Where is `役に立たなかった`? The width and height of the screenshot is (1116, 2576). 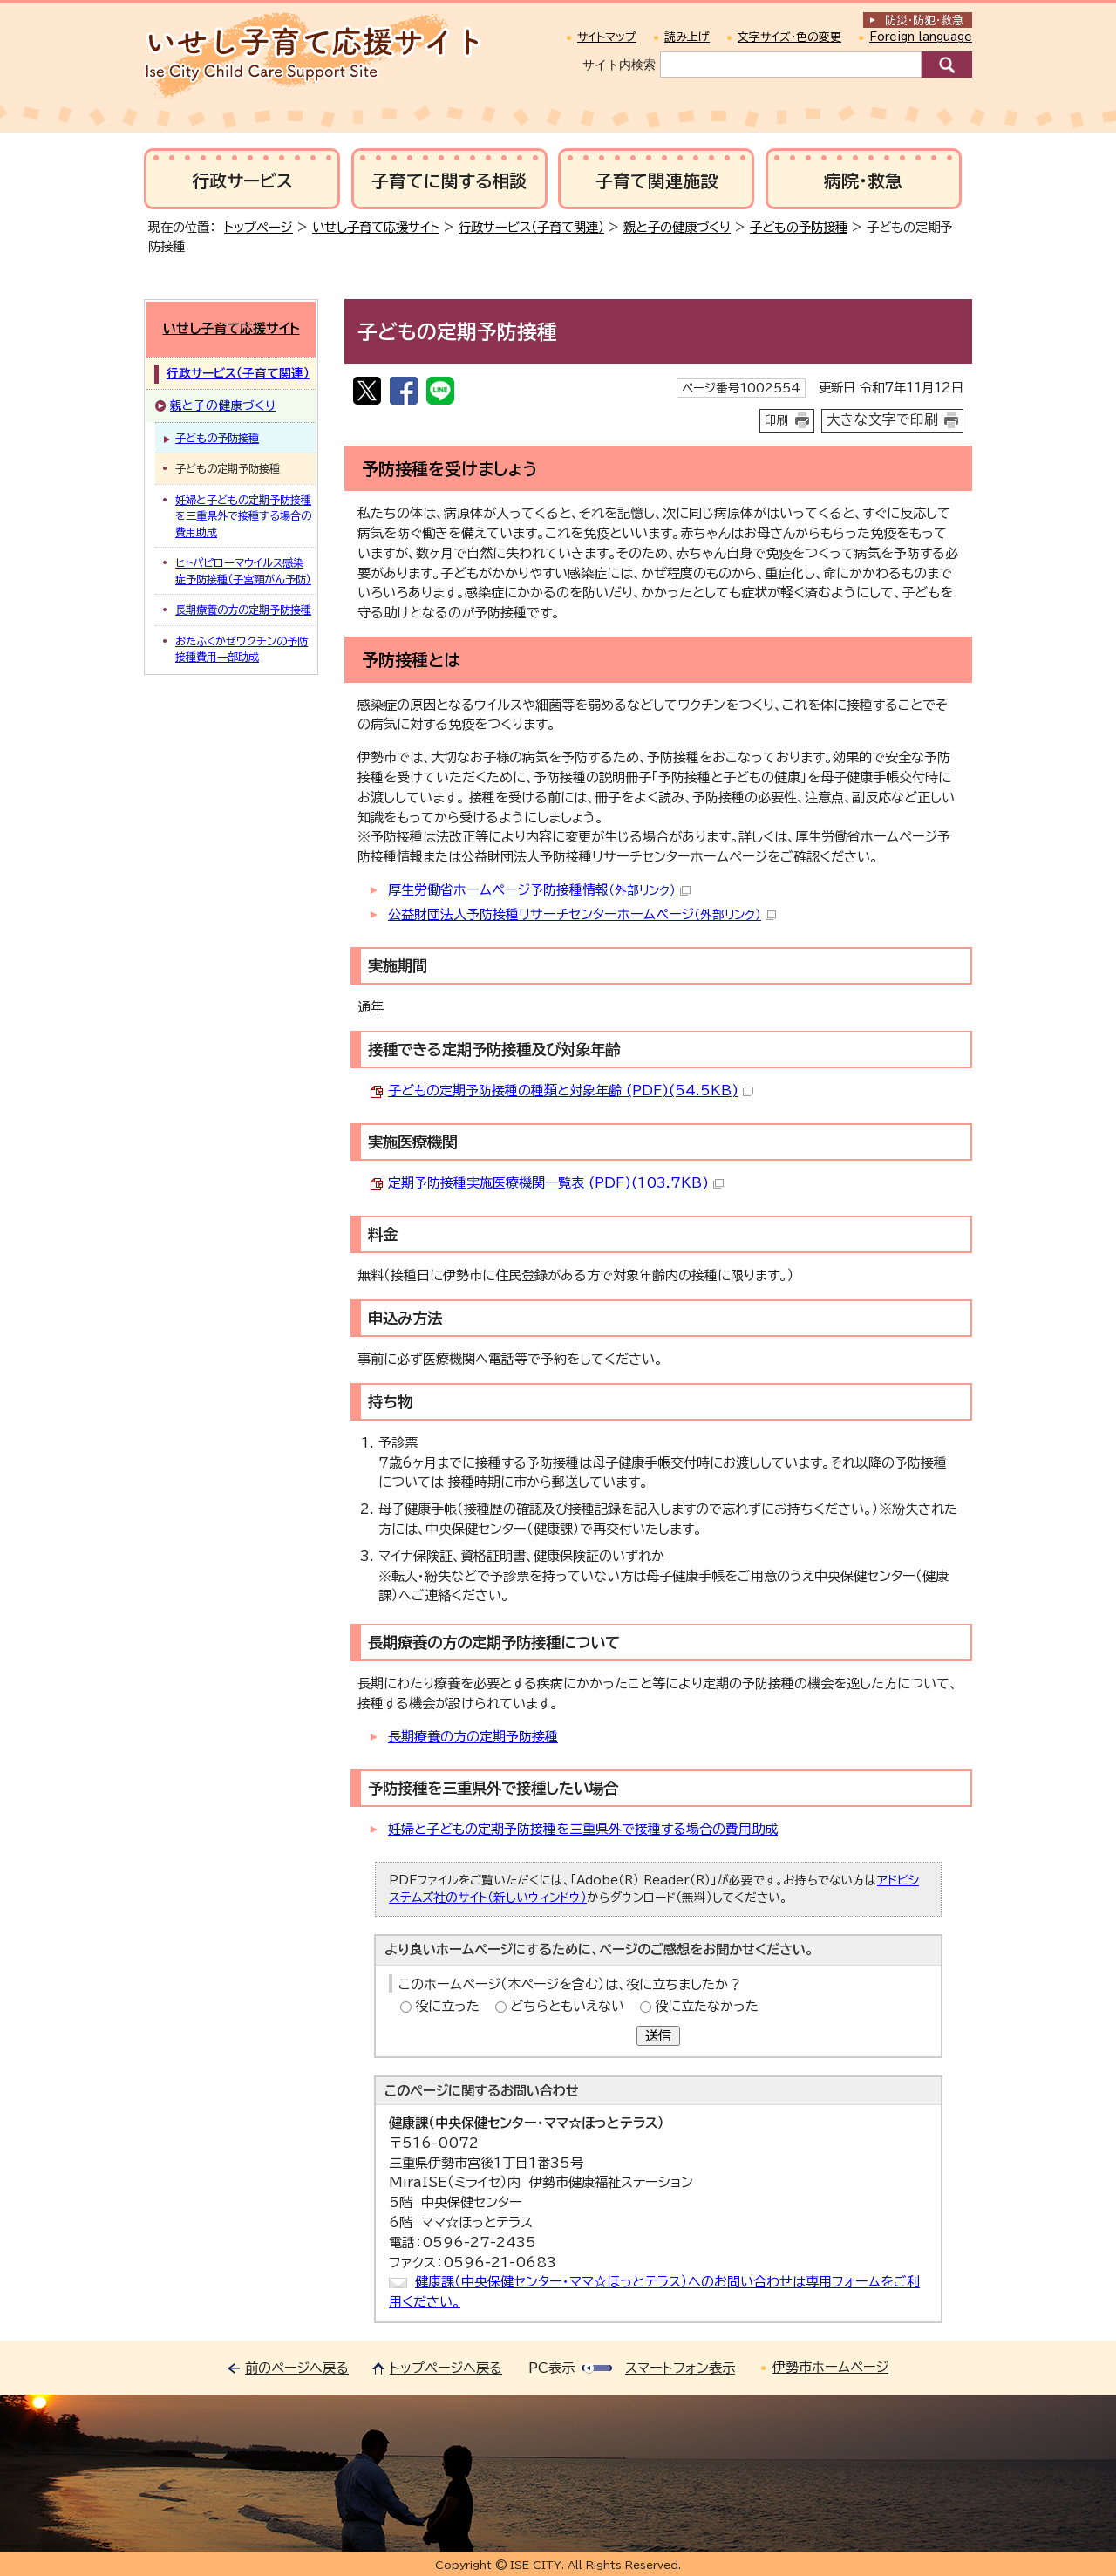 役に立たなかった is located at coordinates (707, 2006).